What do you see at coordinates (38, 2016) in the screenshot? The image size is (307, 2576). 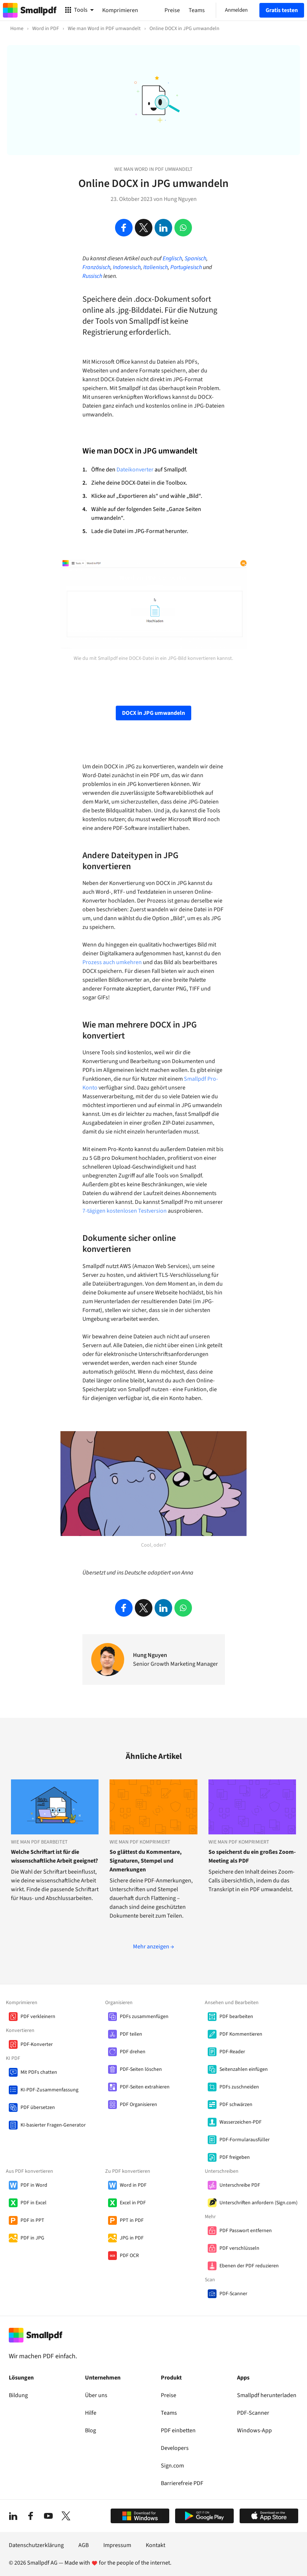 I see `PDF verkleinern` at bounding box center [38, 2016].